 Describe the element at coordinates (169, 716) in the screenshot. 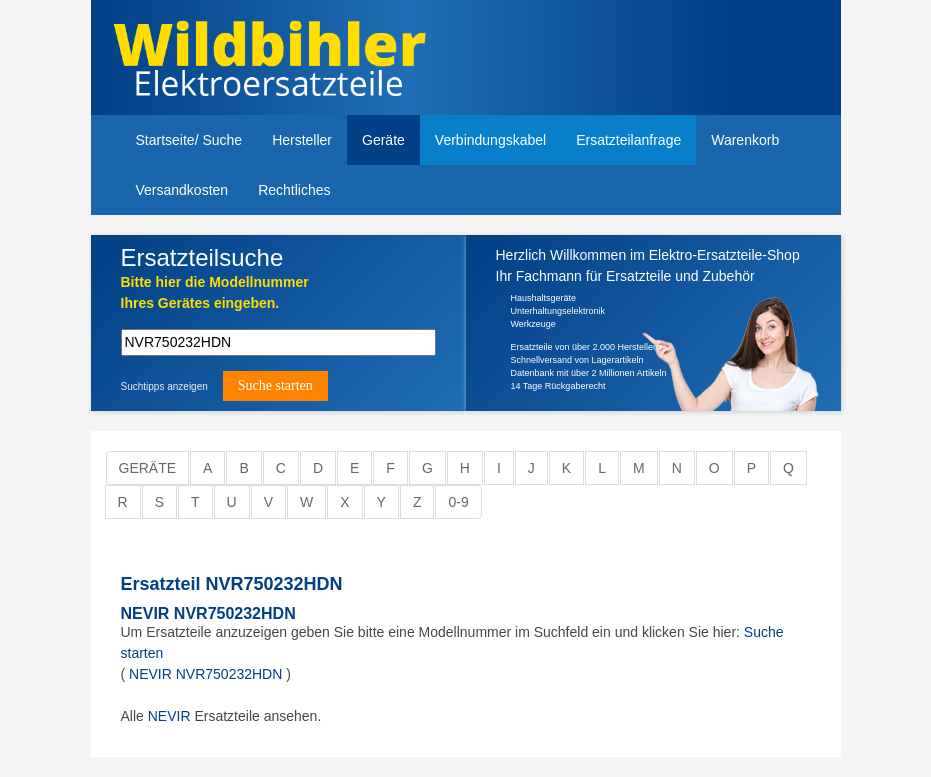

I see `NEVIR` at that location.